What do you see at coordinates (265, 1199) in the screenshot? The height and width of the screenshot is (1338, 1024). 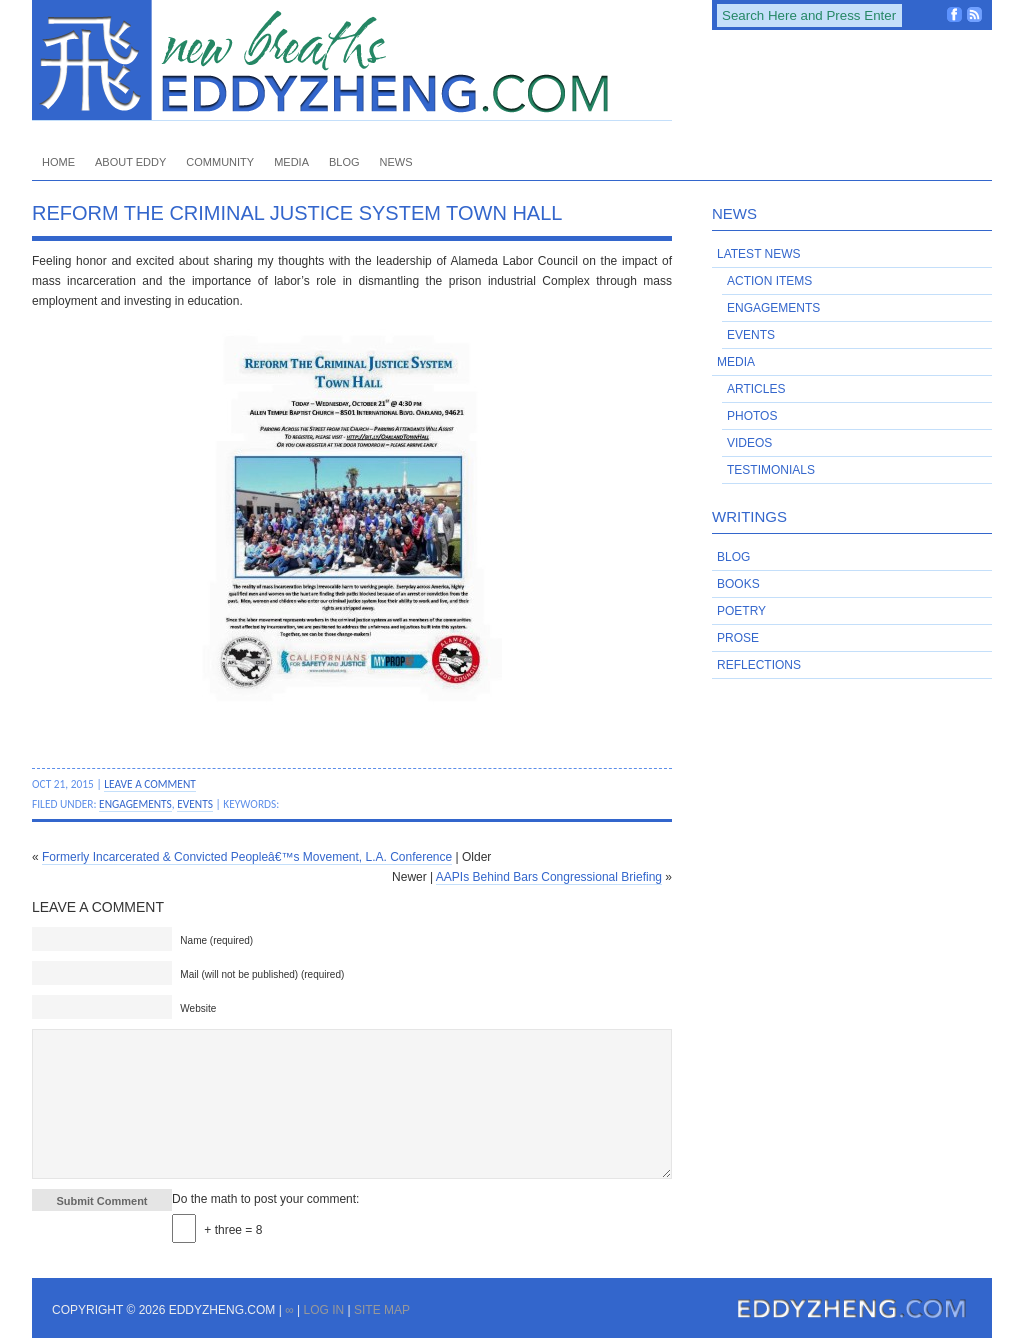 I see `Do the math to post your comment:` at bounding box center [265, 1199].